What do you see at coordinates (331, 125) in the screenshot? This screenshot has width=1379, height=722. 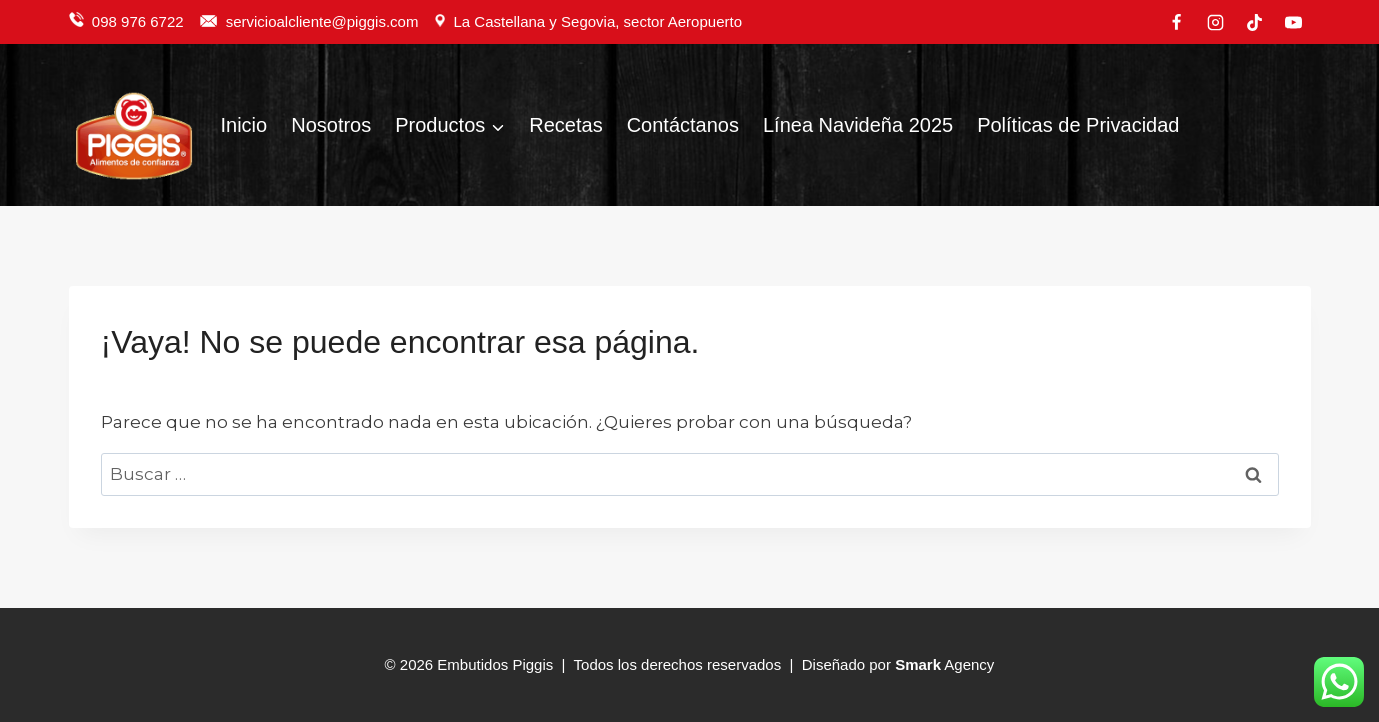 I see `Nosotros` at bounding box center [331, 125].